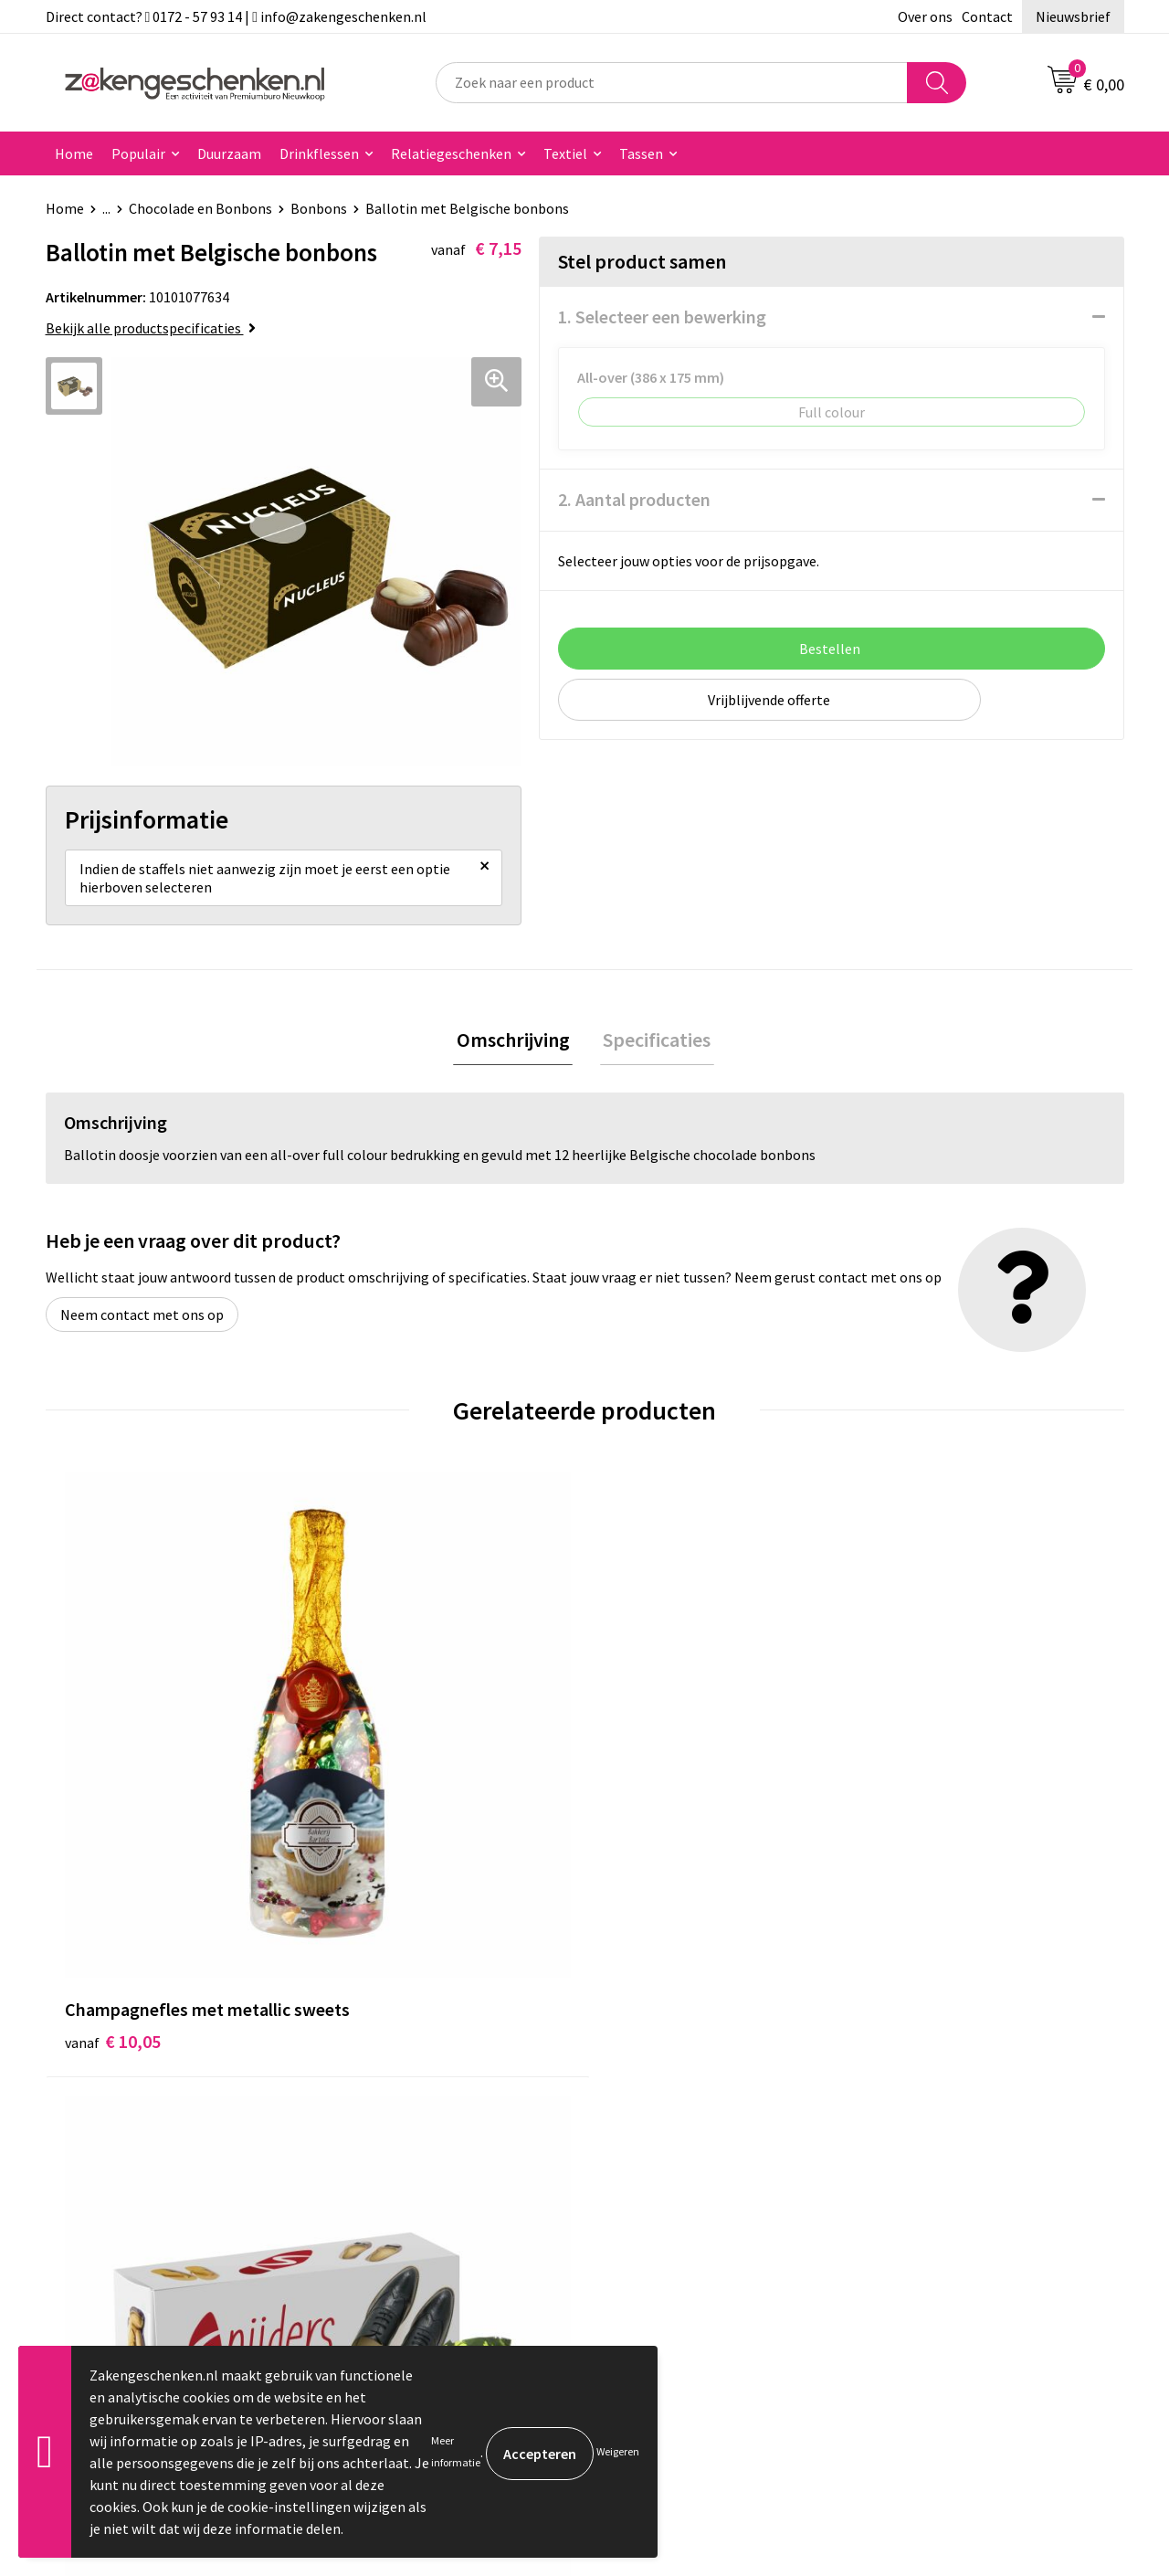  What do you see at coordinates (927, 2105) in the screenshot?
I see `Cookieverklaring` at bounding box center [927, 2105].